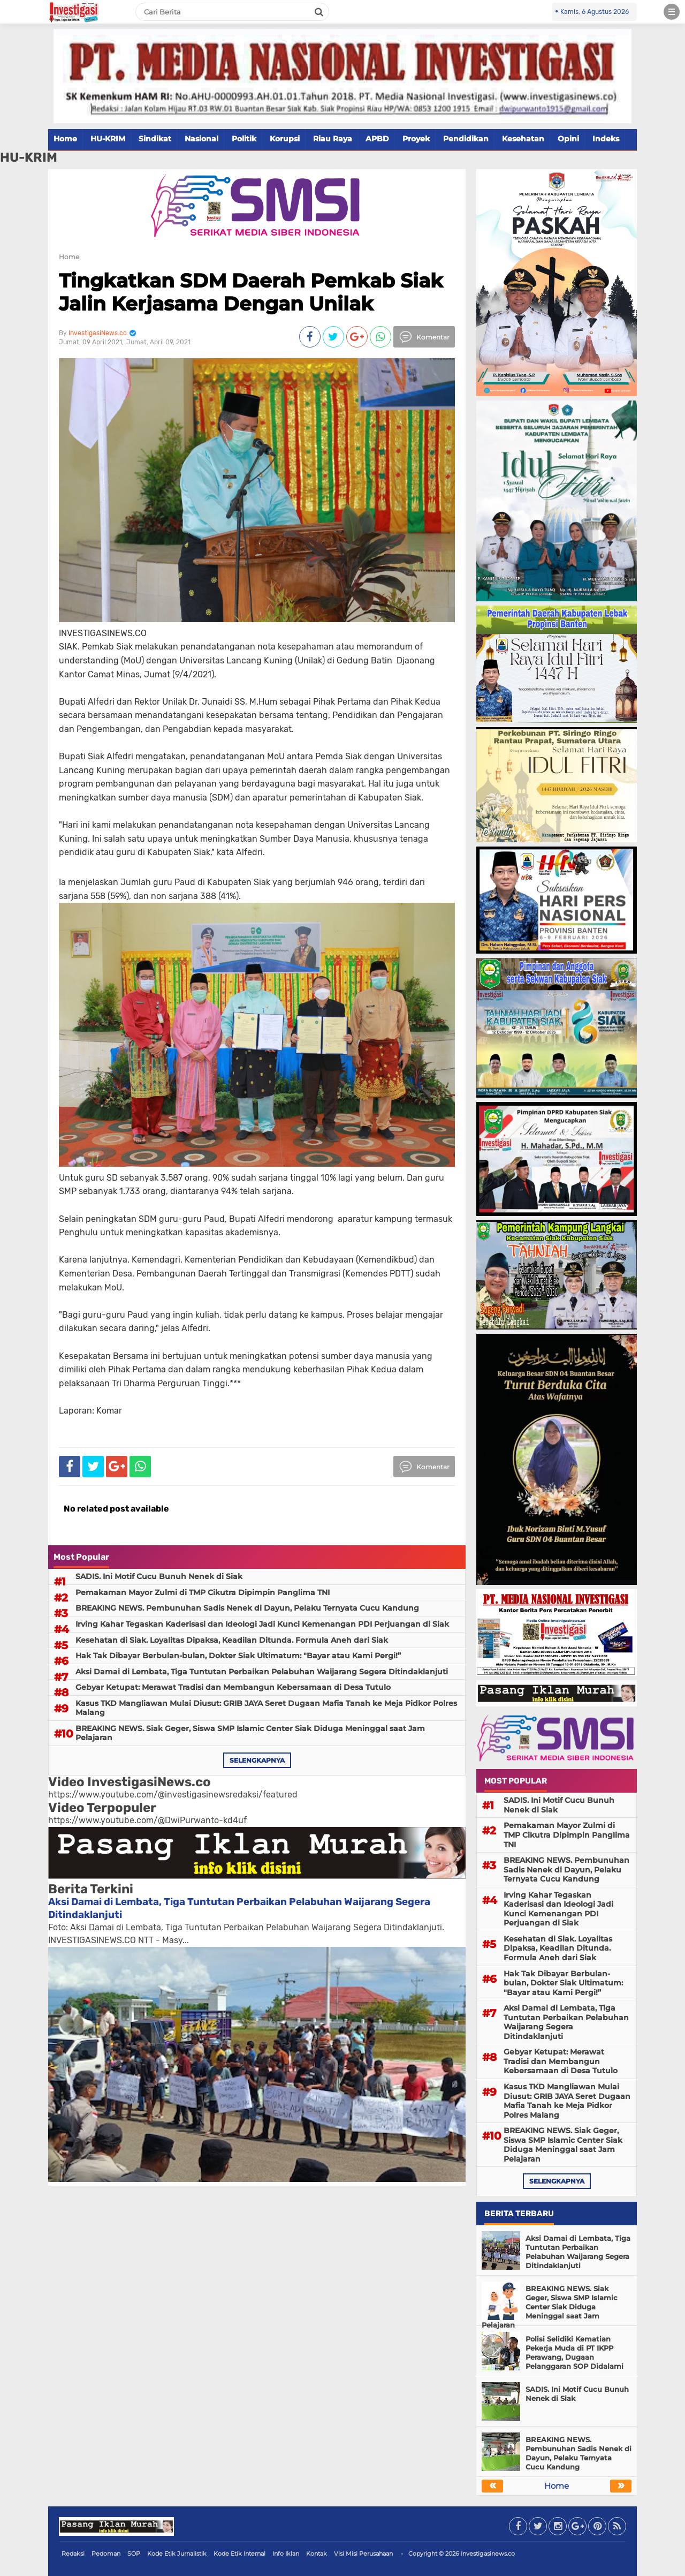  I want to click on selengkapnya, so click(257, 1760).